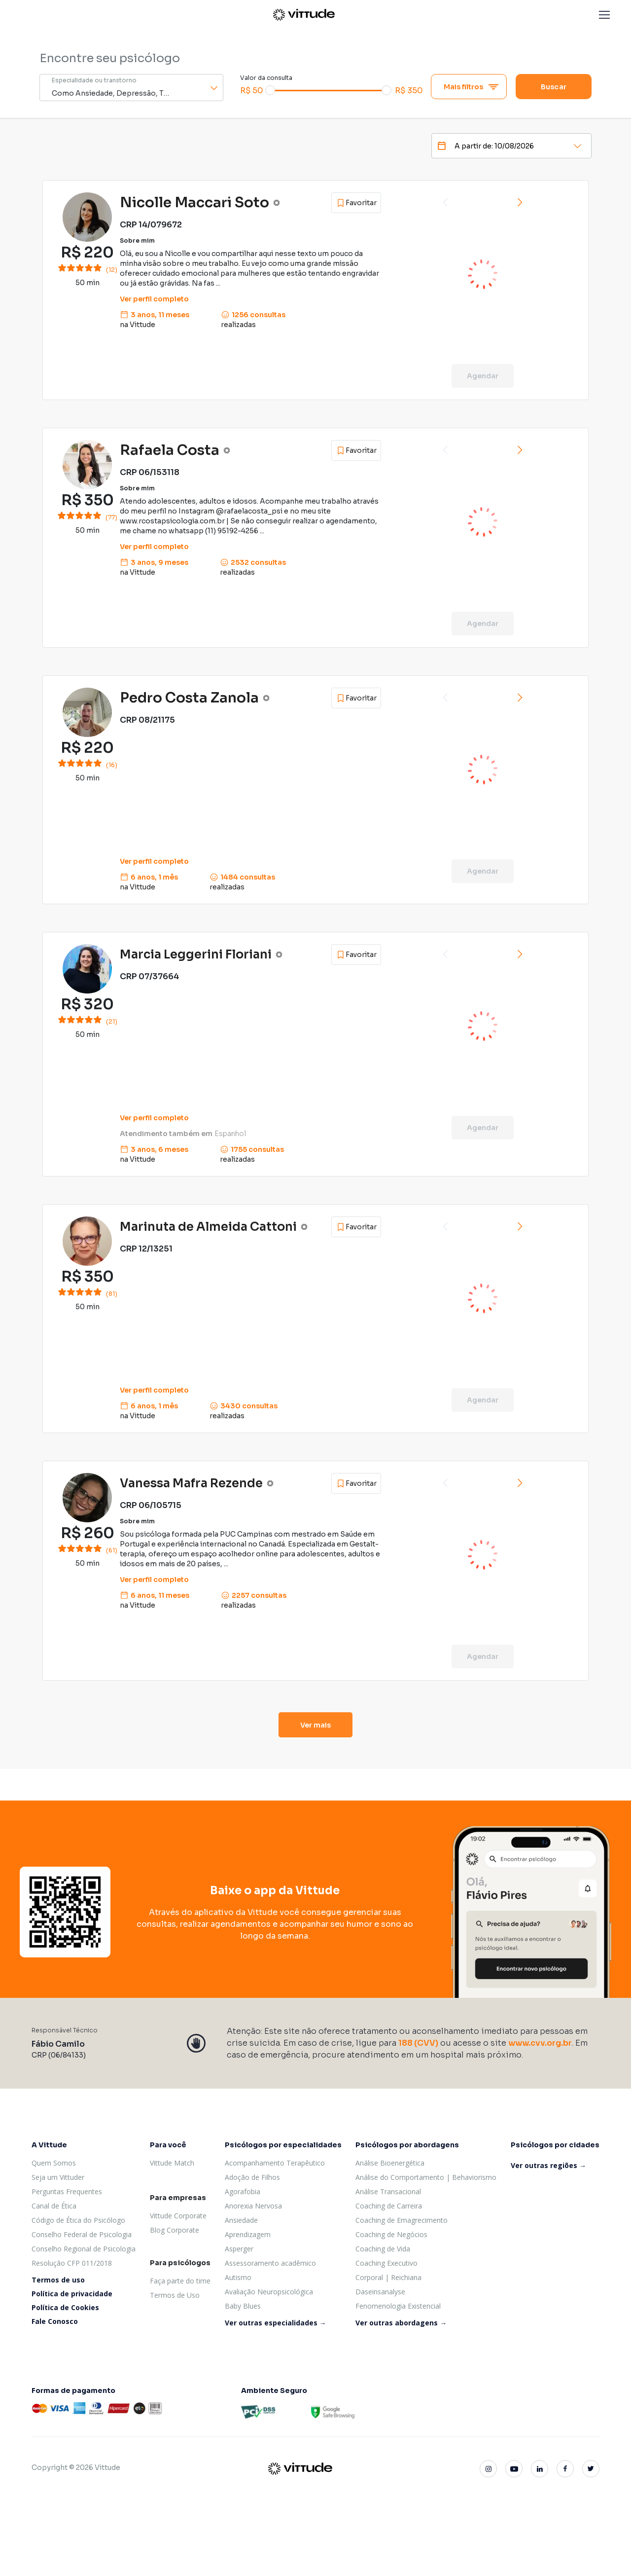 The width and height of the screenshot is (631, 2576). Describe the element at coordinates (315, 1725) in the screenshot. I see `Ver mais` at that location.